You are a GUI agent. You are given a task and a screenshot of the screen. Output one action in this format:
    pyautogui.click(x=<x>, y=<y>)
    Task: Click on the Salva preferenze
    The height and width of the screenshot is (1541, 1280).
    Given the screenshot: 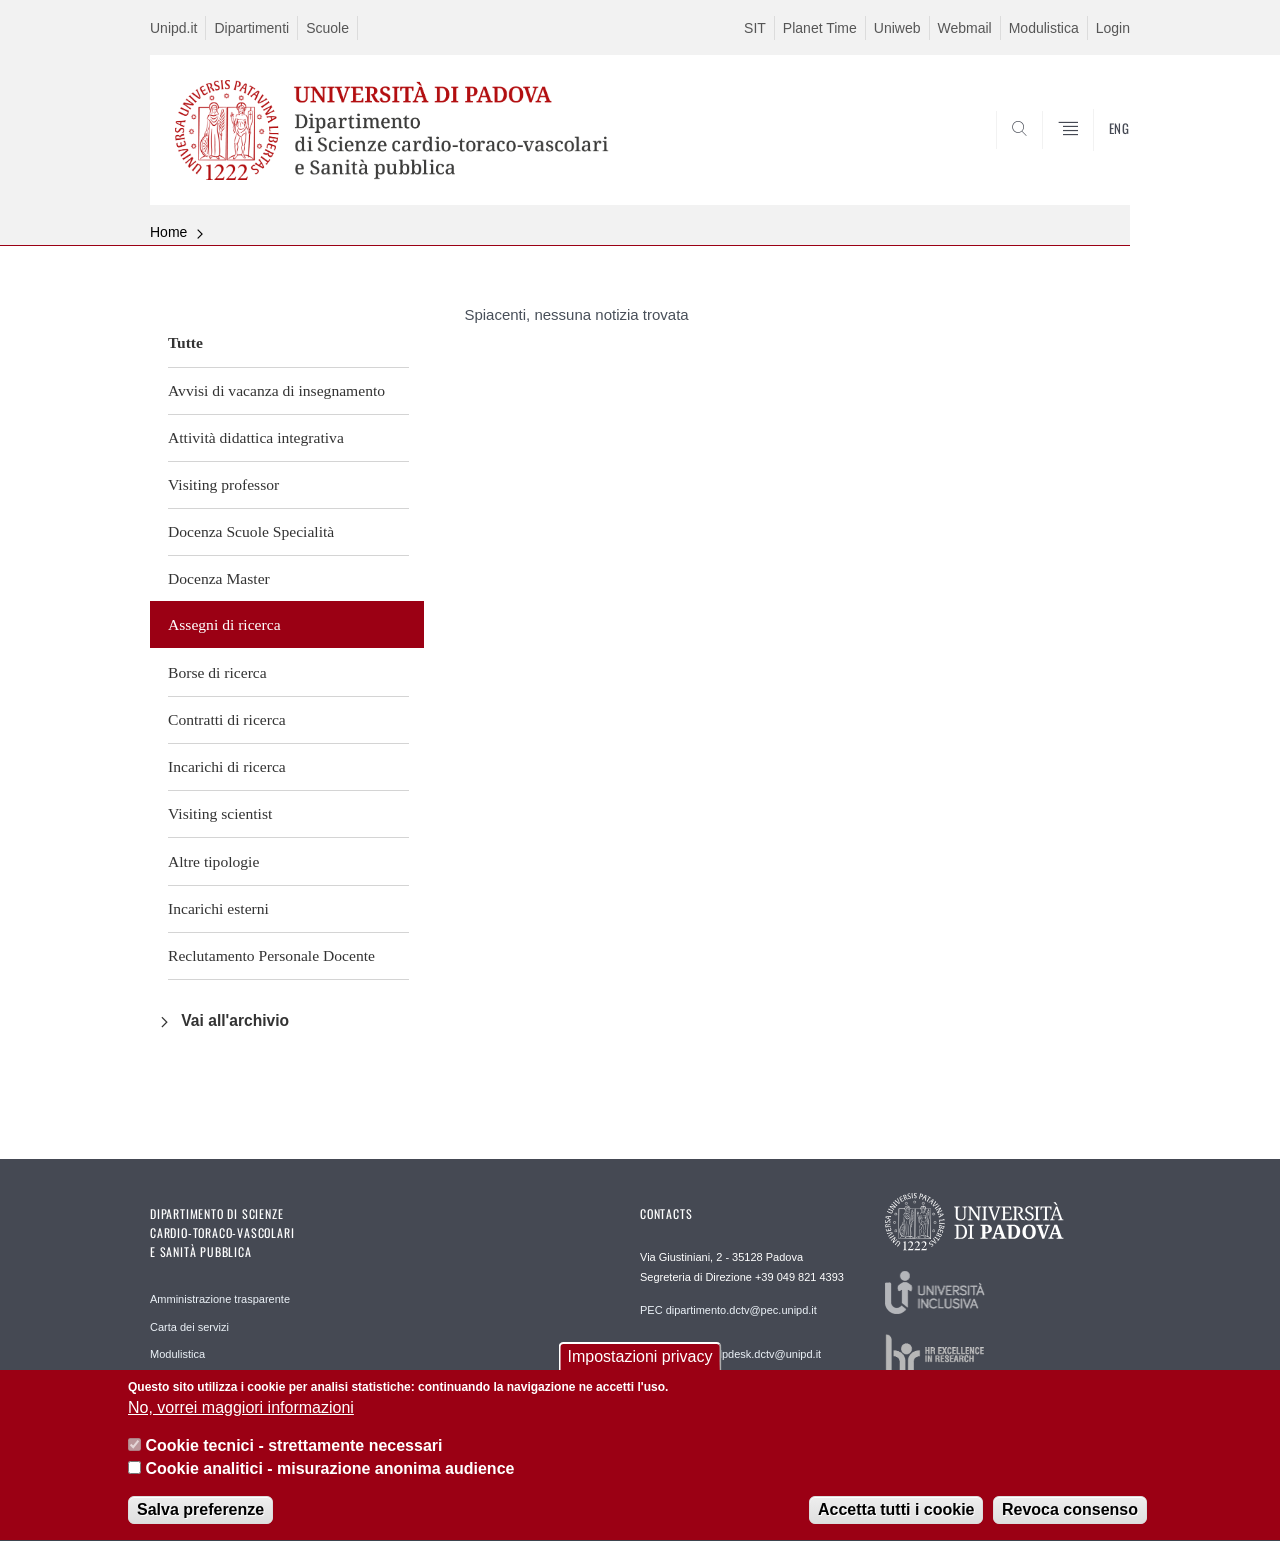 What is the action you would take?
    pyautogui.click(x=200, y=1516)
    